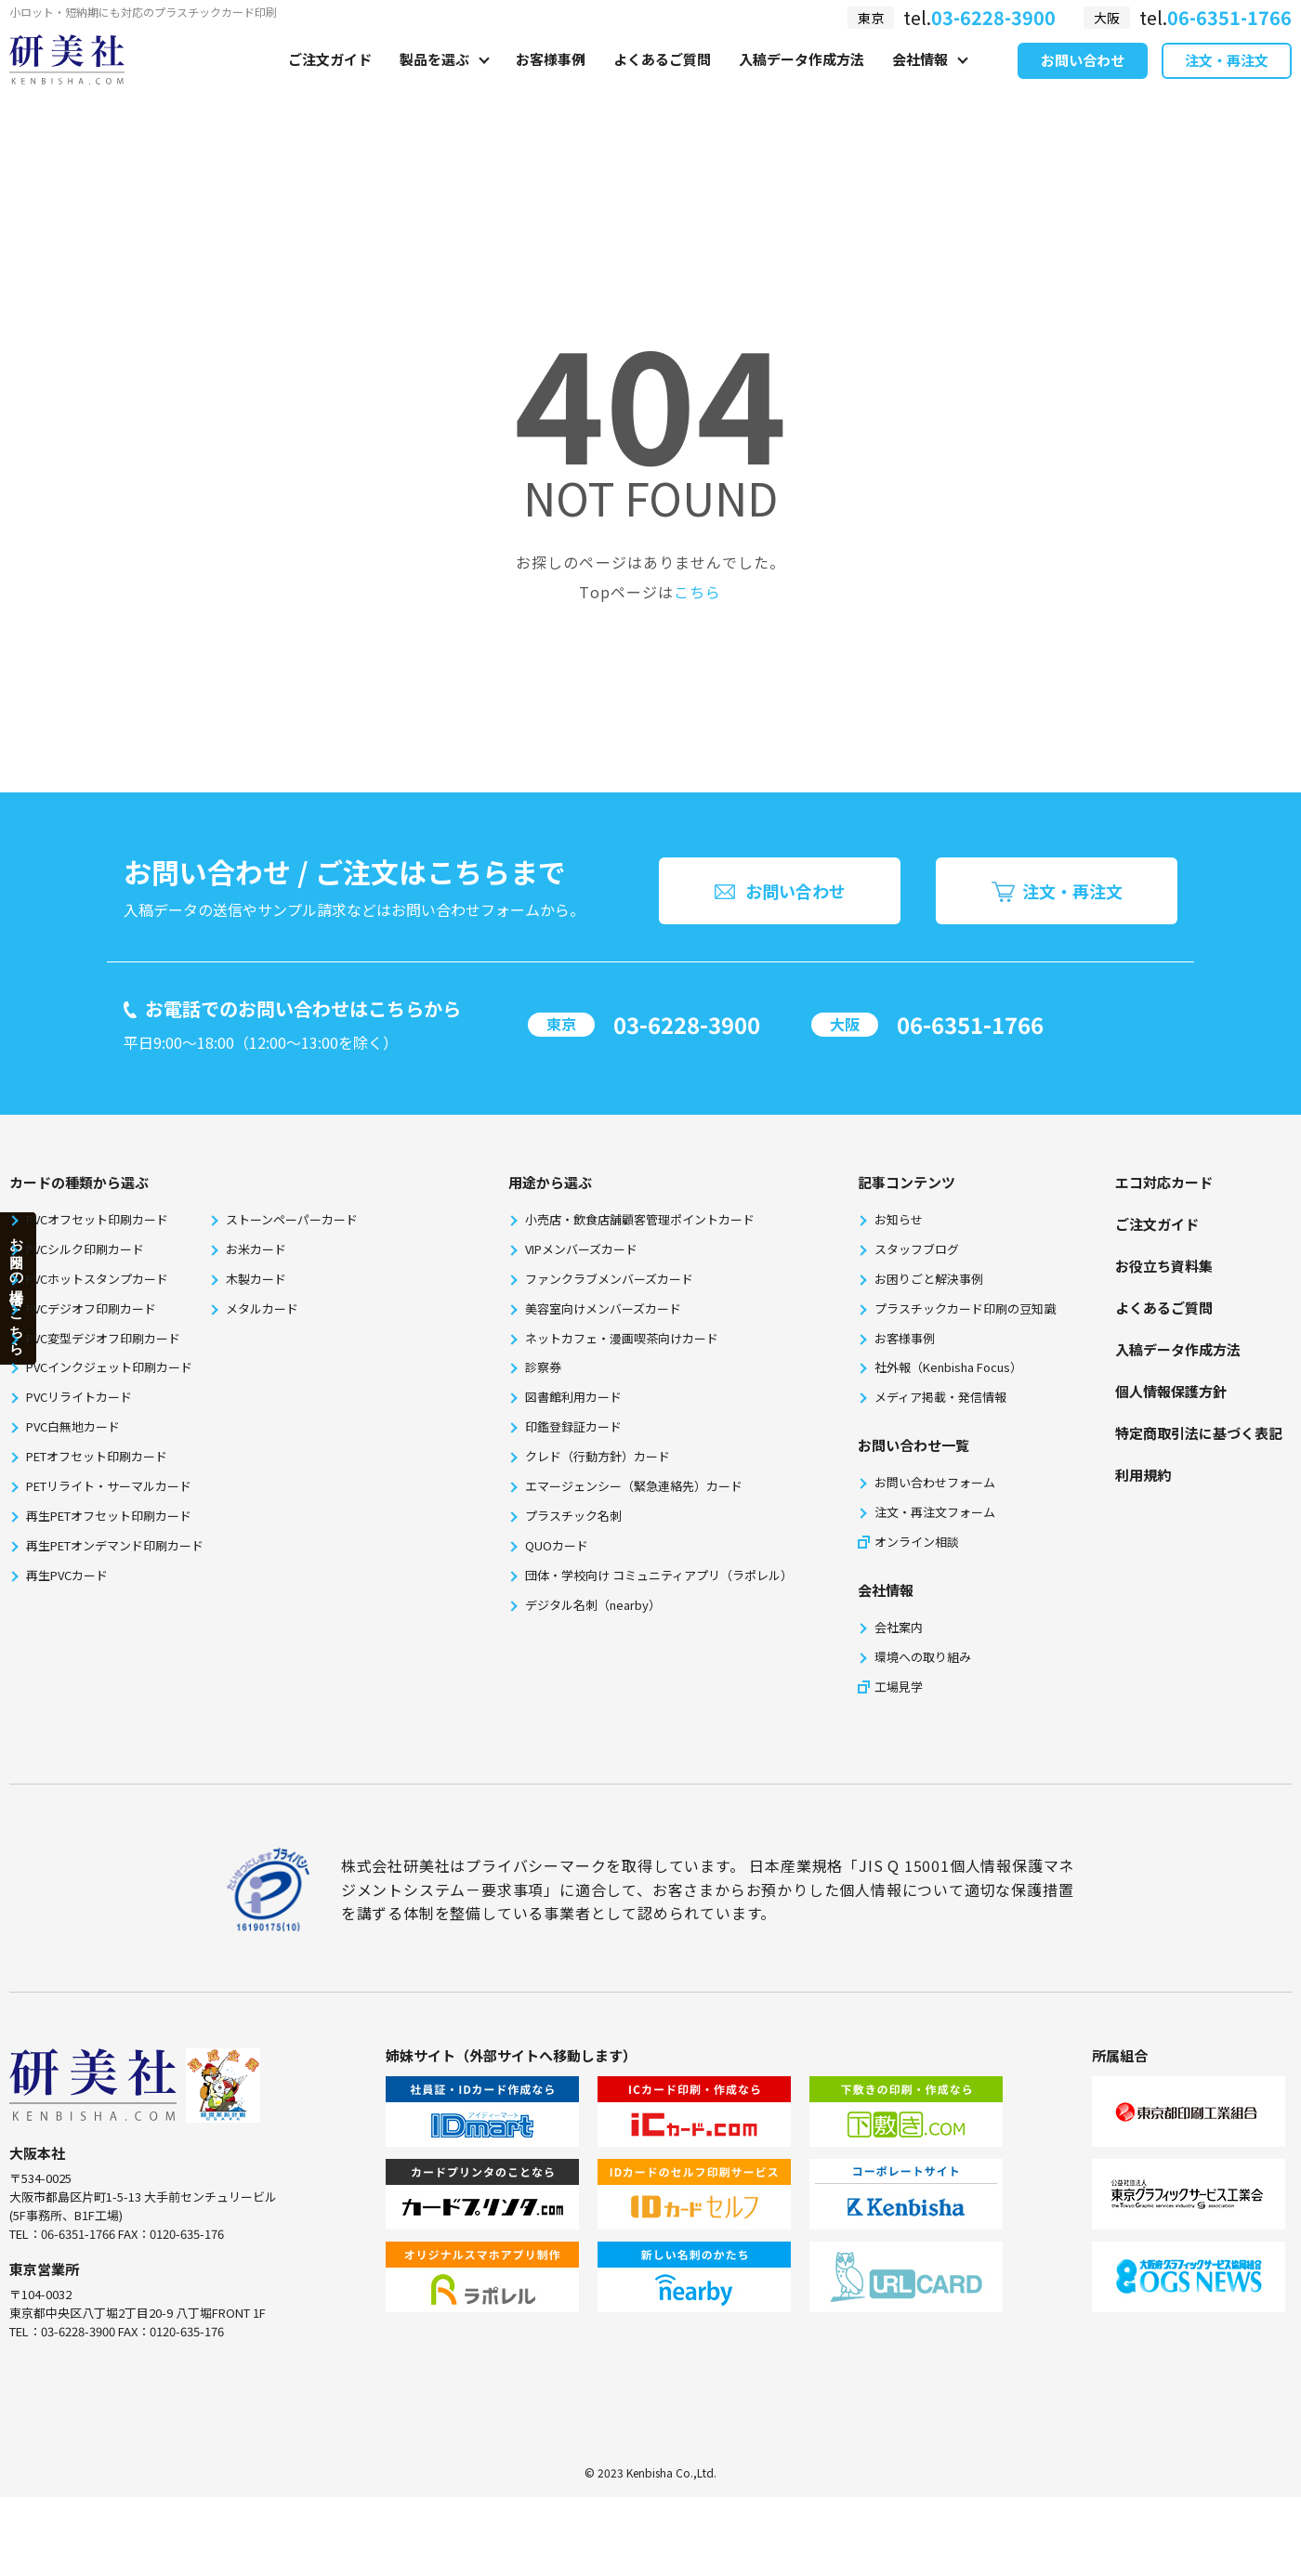 Image resolution: width=1301 pixels, height=2576 pixels. I want to click on PVCホットスタンプカード, so click(97, 1279).